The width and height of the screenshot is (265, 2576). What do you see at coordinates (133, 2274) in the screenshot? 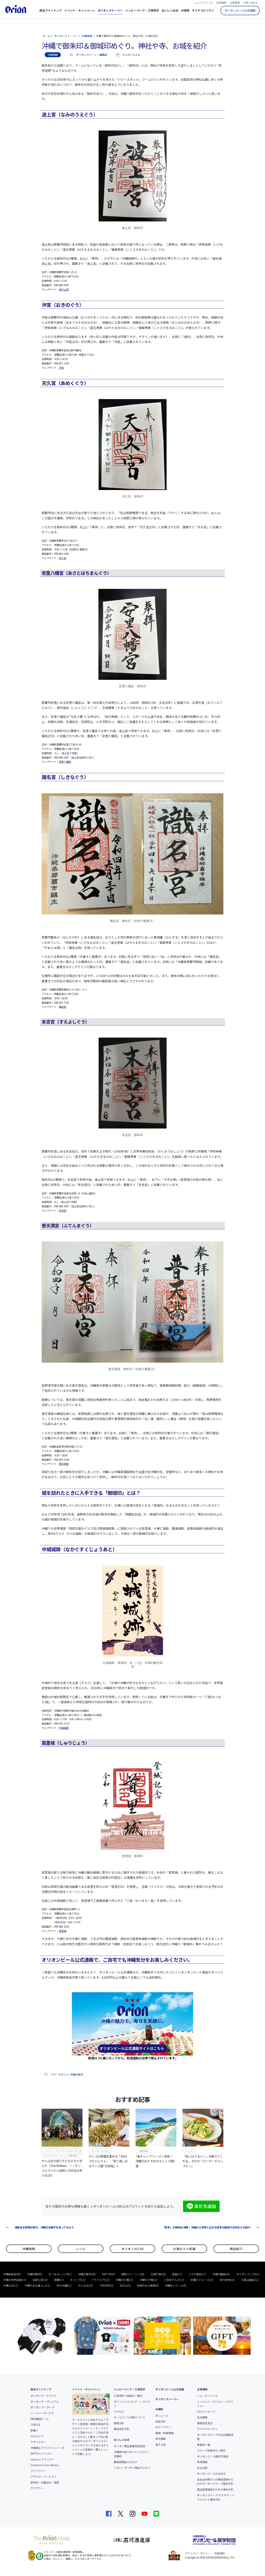
I see `開発ストーリー(20)` at bounding box center [133, 2274].